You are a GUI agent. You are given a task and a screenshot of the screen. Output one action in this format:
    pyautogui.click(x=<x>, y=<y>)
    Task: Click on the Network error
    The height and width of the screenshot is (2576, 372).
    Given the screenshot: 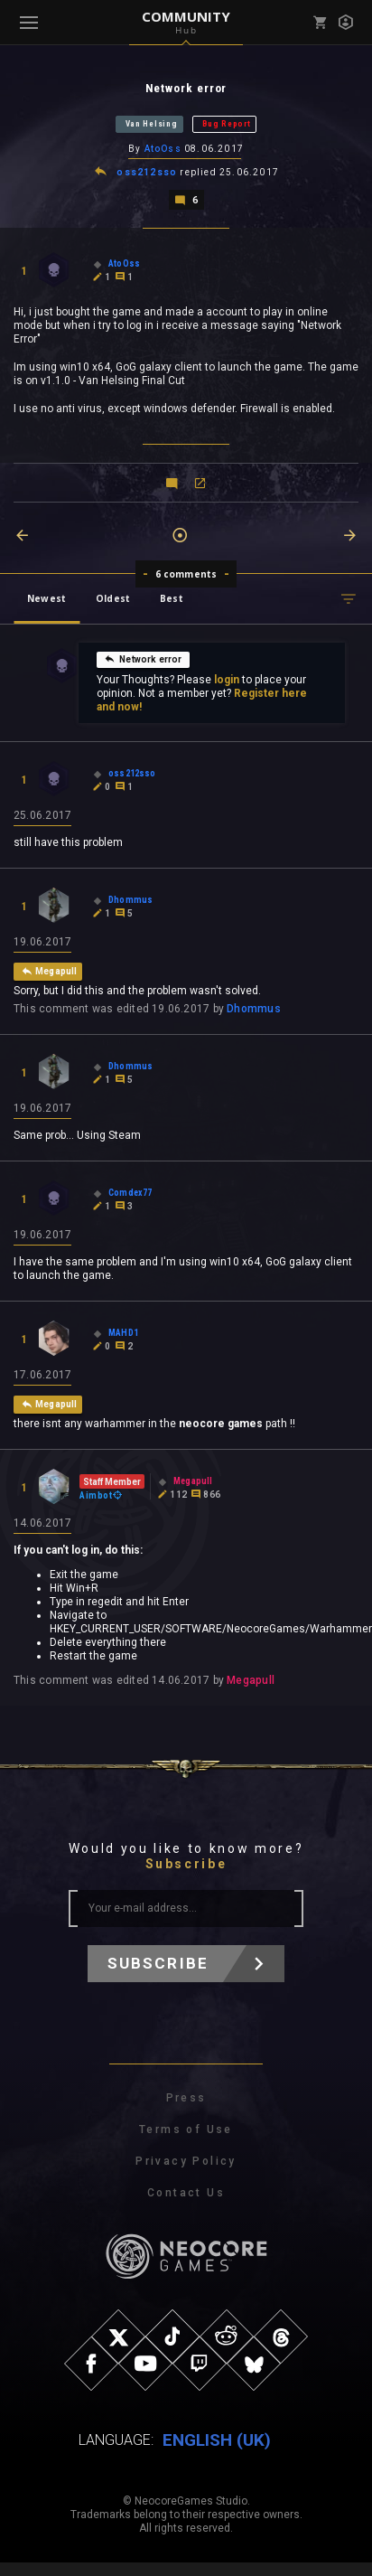 What is the action you would take?
    pyautogui.click(x=142, y=659)
    